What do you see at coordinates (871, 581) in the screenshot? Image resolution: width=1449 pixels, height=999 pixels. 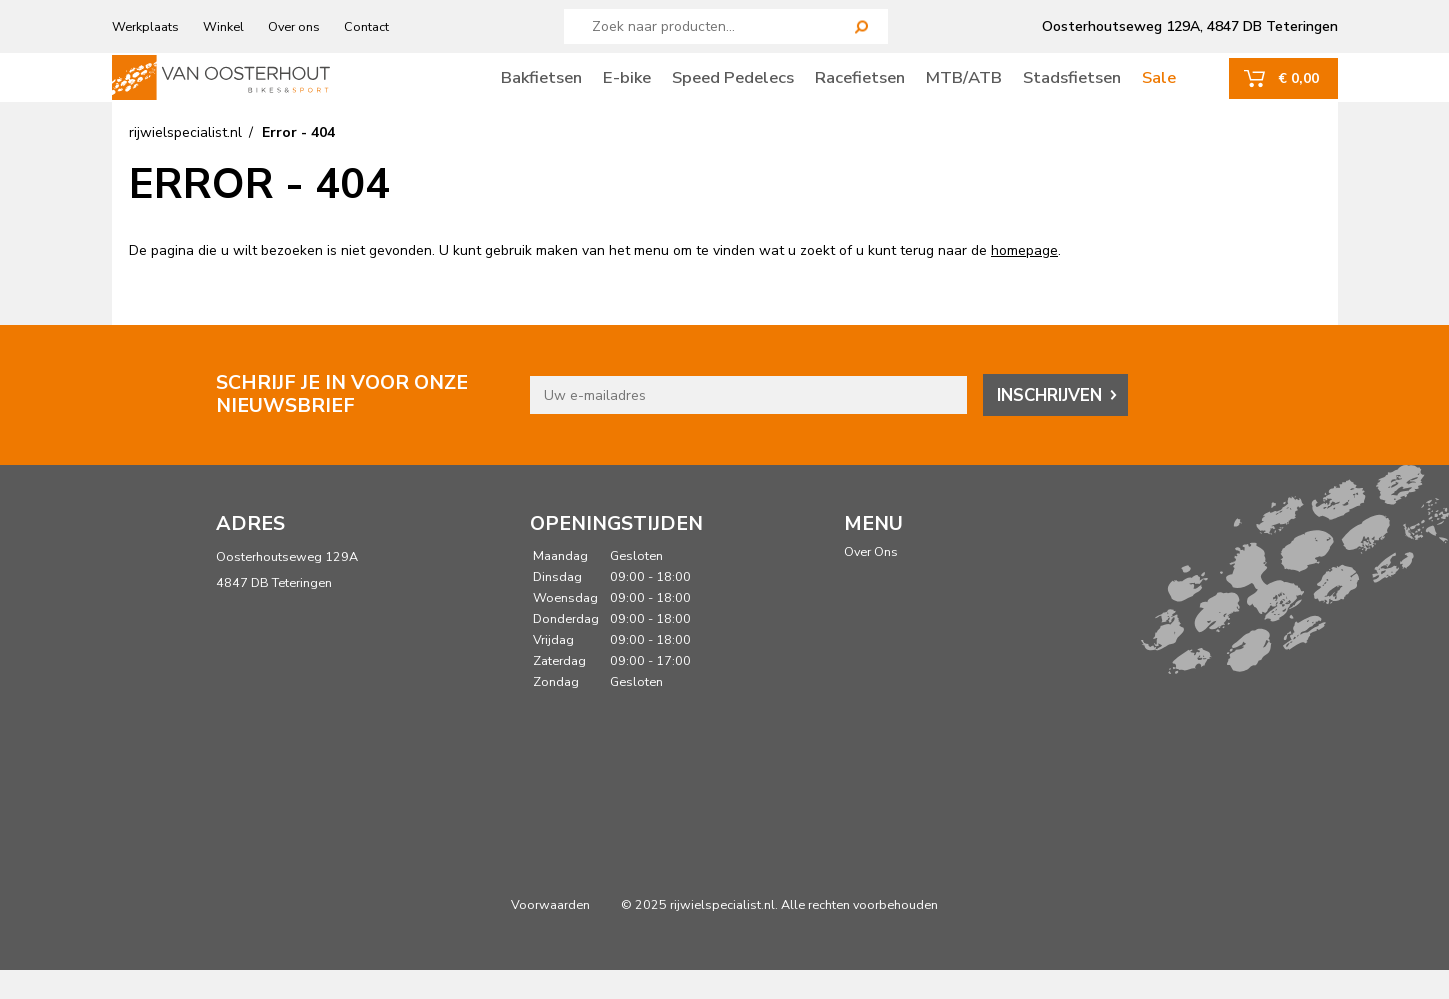 I see `Over Ons` at bounding box center [871, 581].